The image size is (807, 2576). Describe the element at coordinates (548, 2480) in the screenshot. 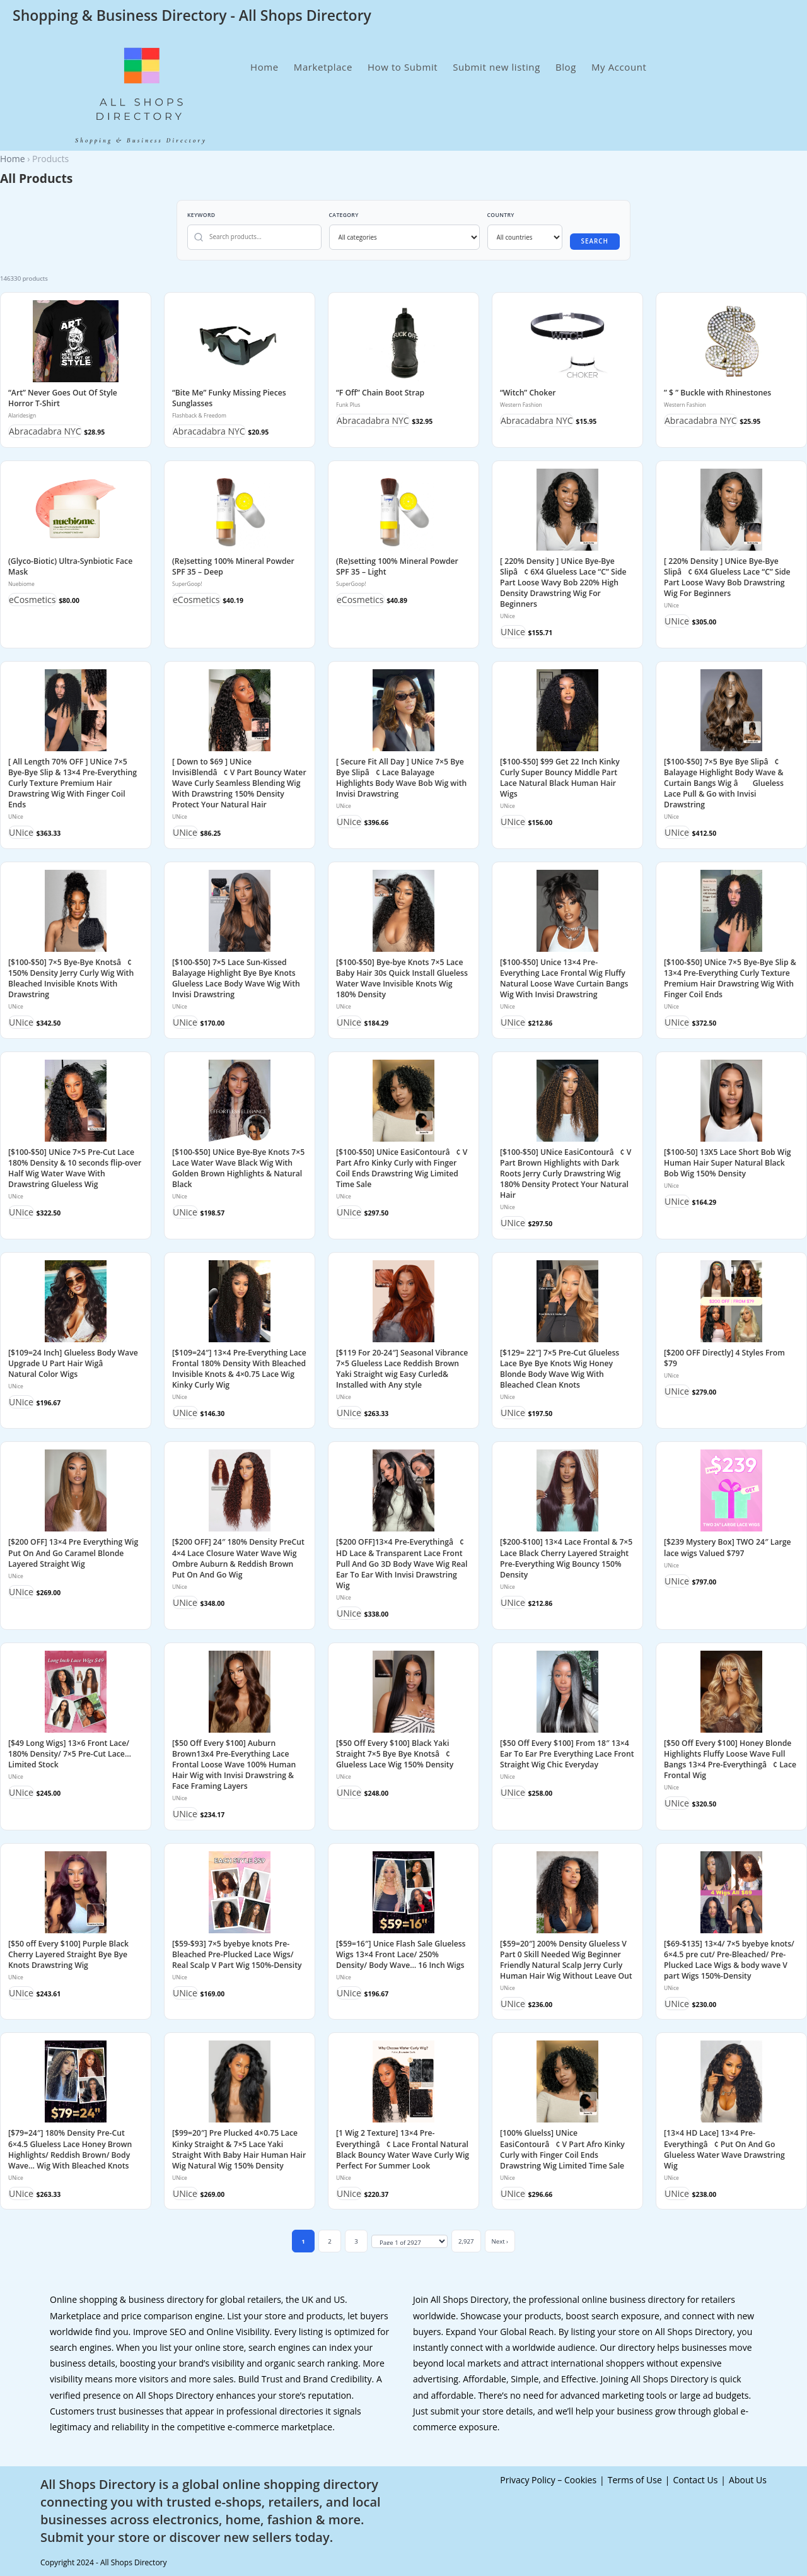

I see `Privacy Policy – Cookies` at that location.